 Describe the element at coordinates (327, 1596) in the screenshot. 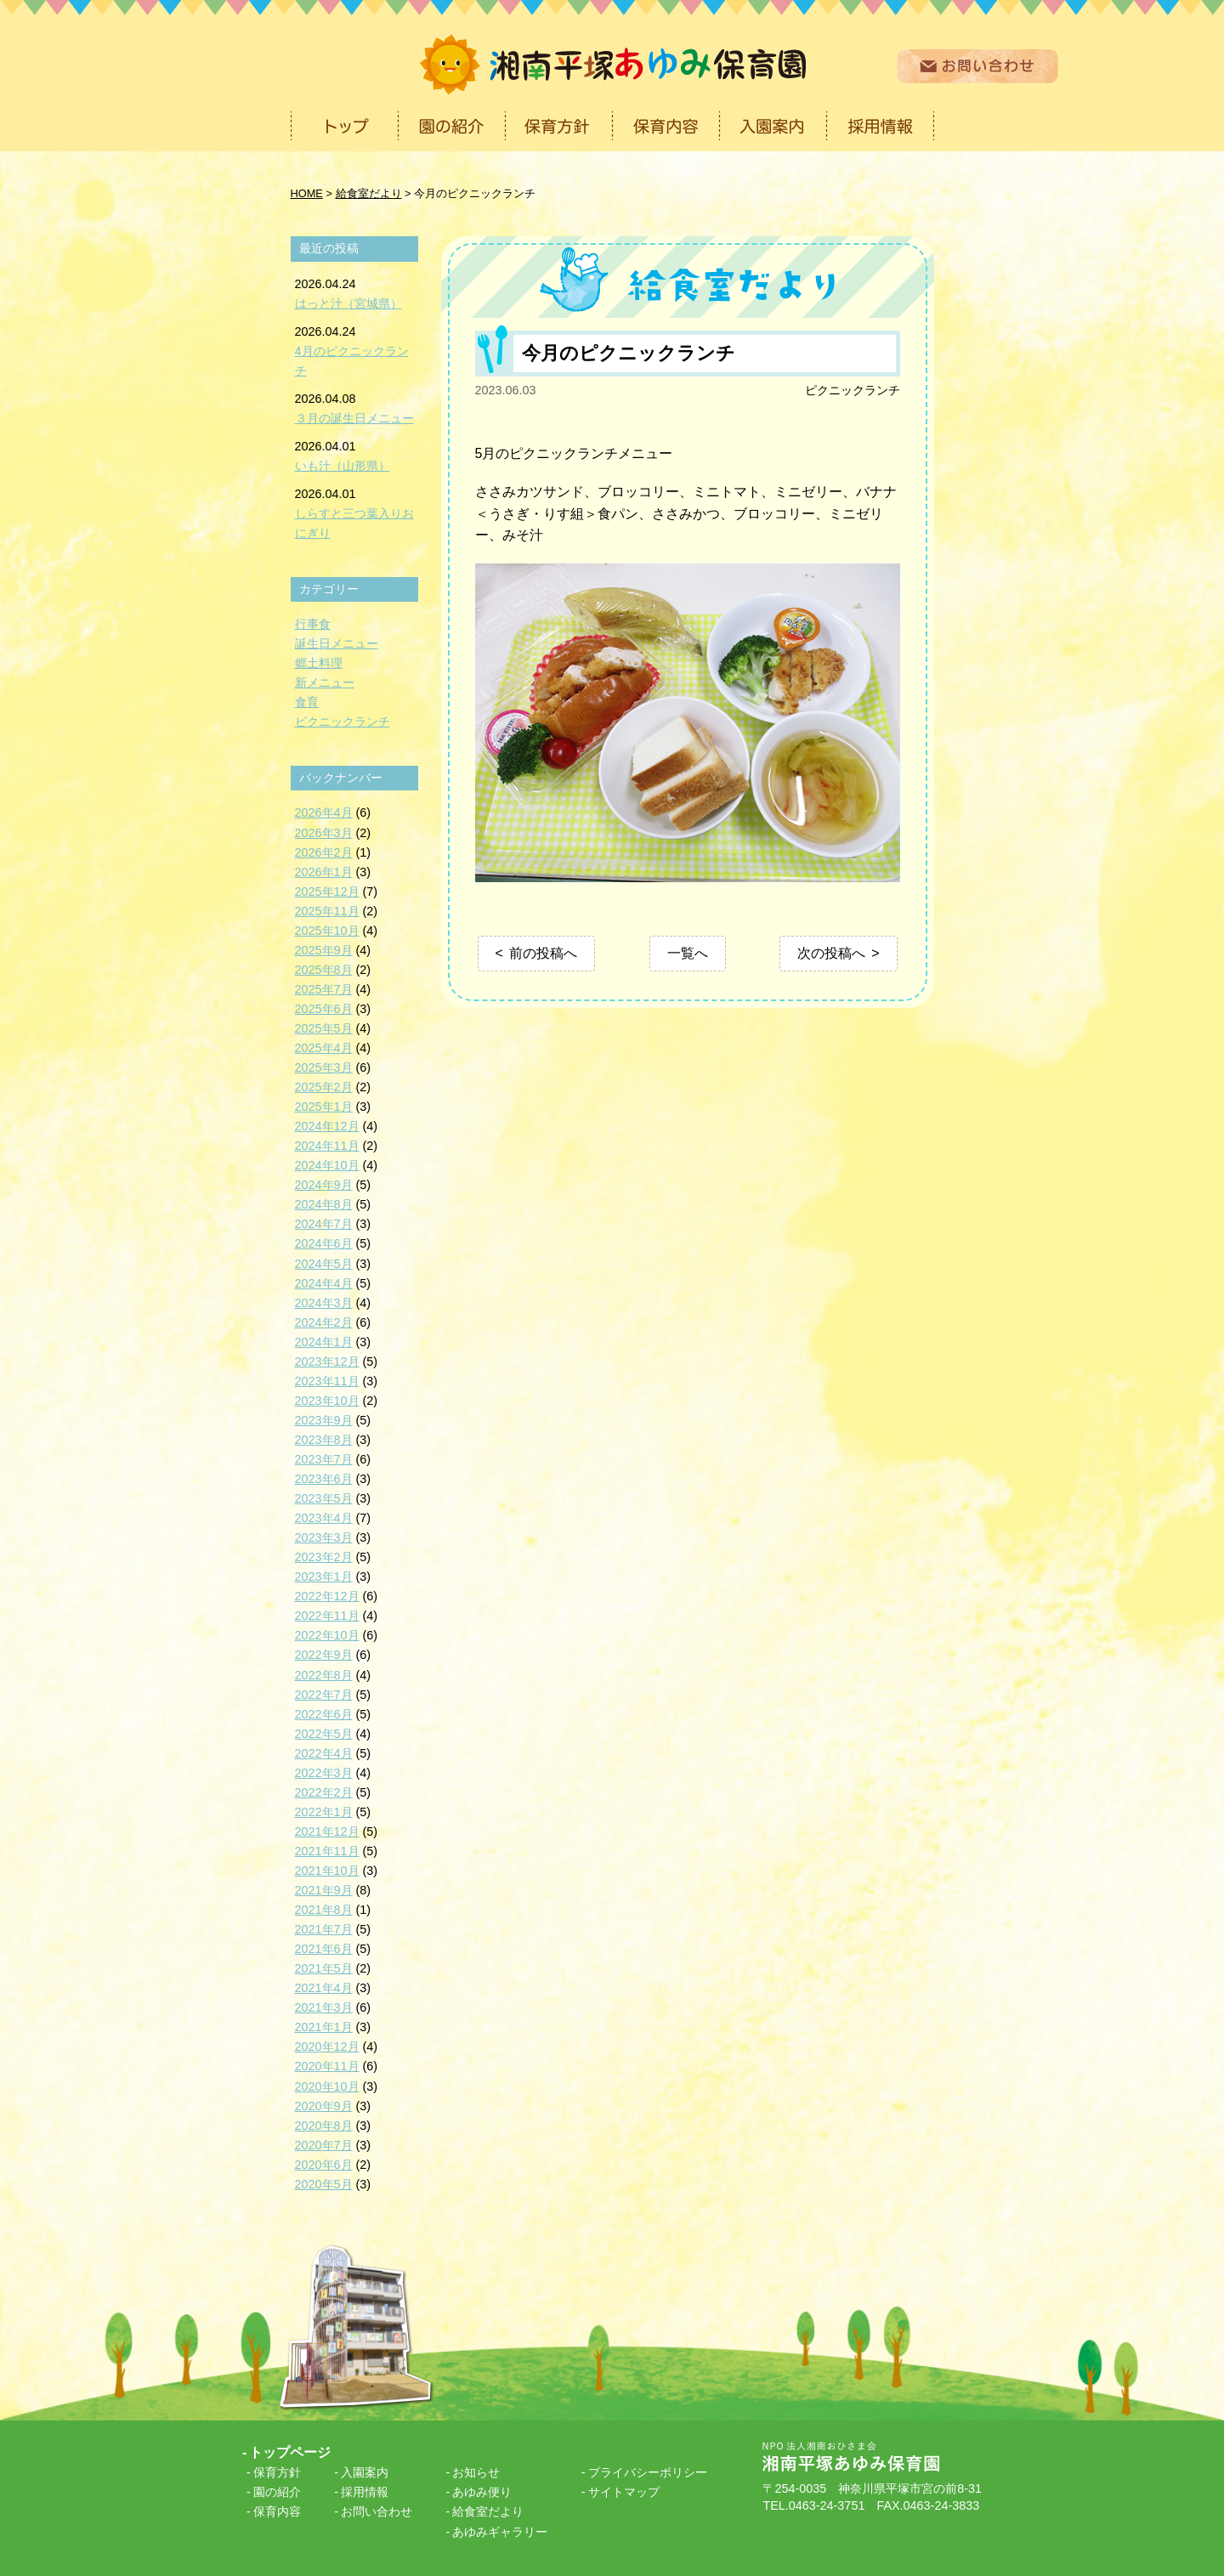

I see `2022年12月` at that location.